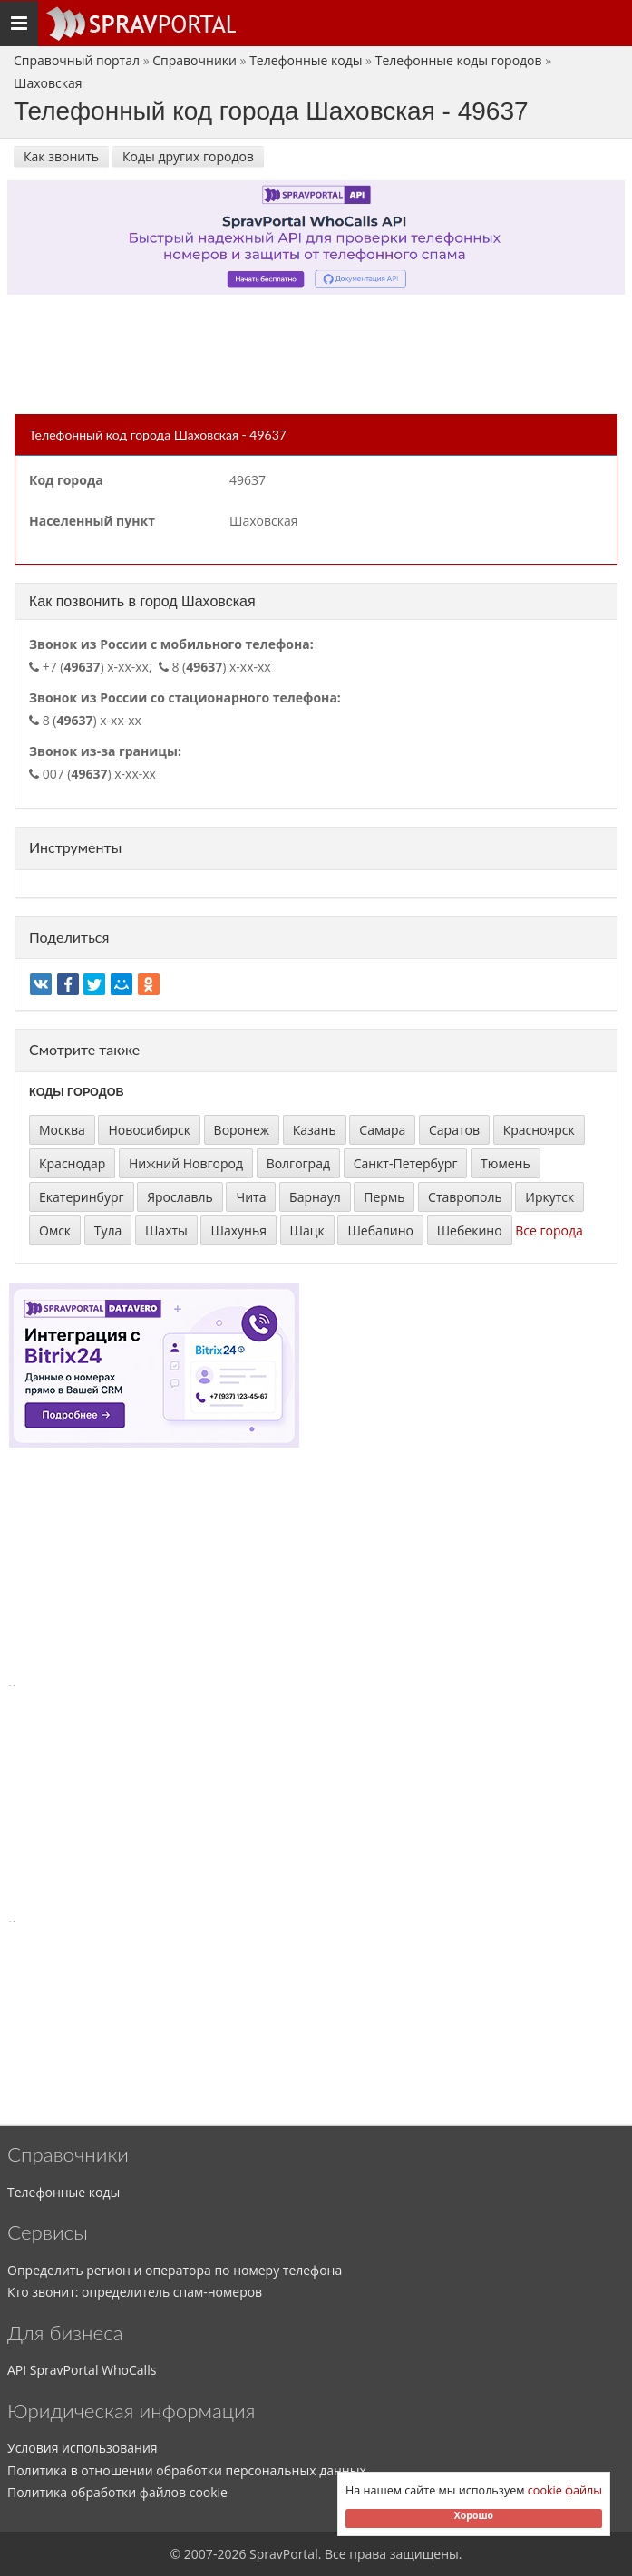 The image size is (632, 2576). What do you see at coordinates (241, 1129) in the screenshot?
I see `Воронеж` at bounding box center [241, 1129].